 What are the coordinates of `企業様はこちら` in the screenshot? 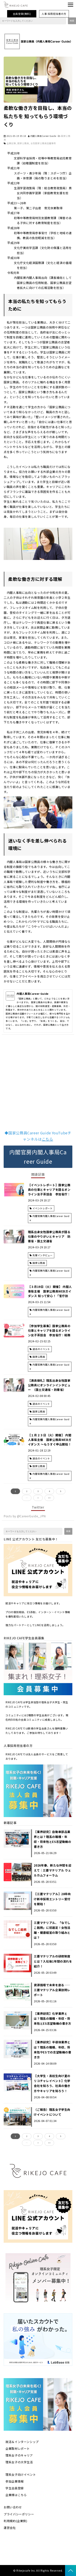 It's located at (16, 2495).